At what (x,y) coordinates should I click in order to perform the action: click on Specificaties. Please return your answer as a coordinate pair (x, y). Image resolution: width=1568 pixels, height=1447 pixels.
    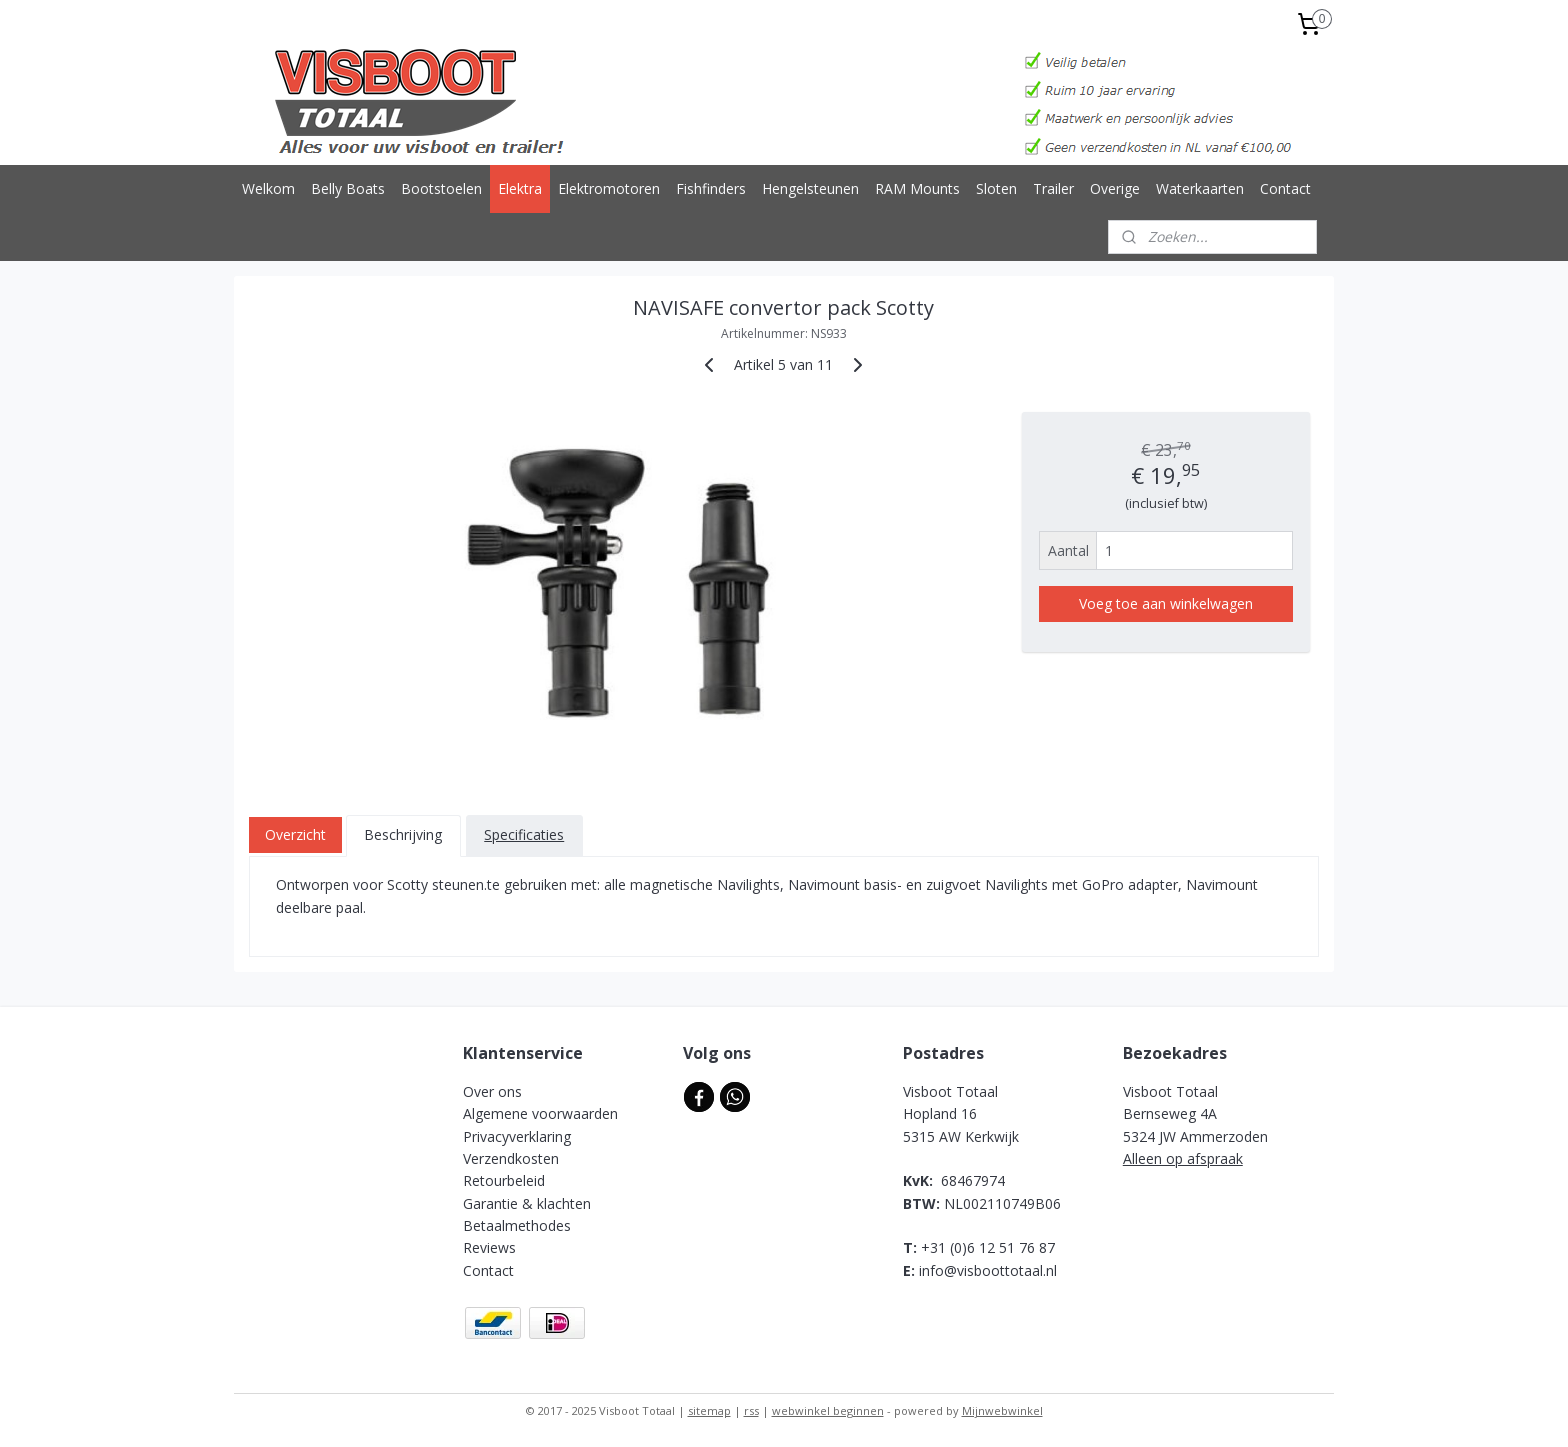
    Looking at the image, I should click on (524, 834).